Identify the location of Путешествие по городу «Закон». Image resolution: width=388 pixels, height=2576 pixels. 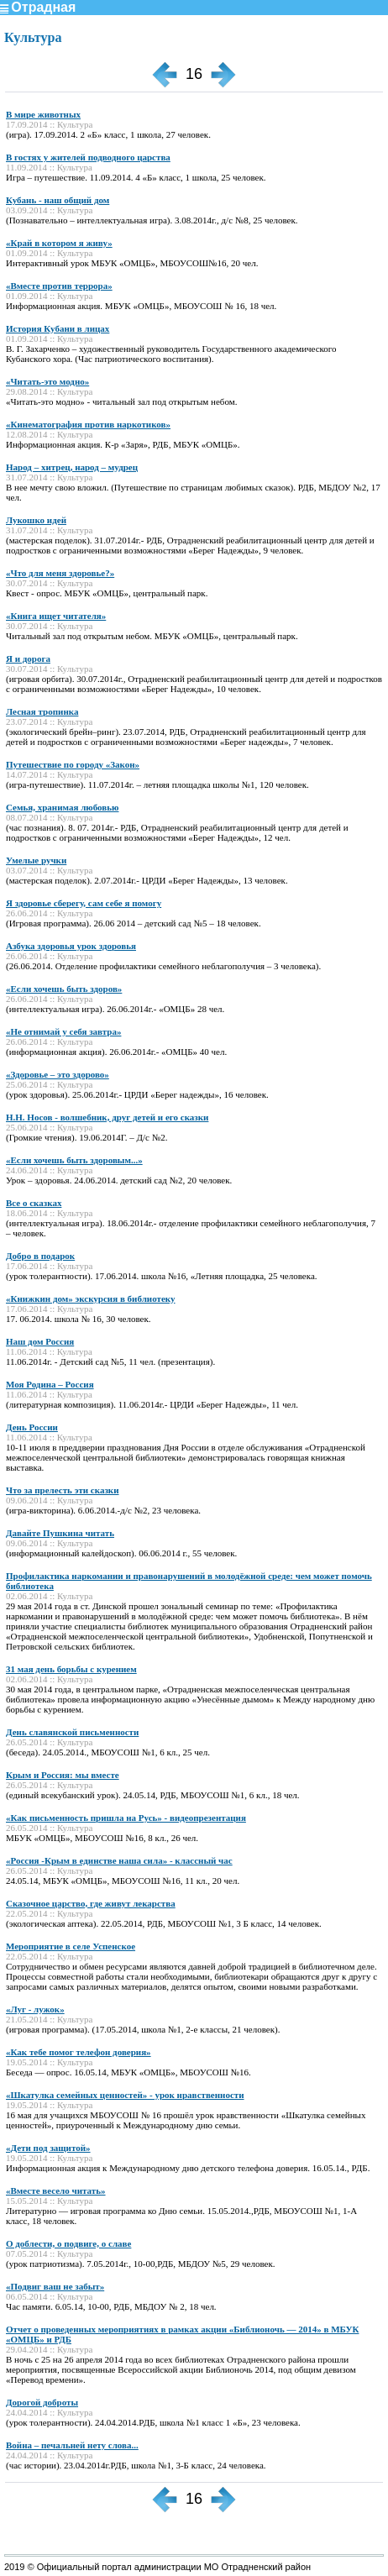
(72, 764).